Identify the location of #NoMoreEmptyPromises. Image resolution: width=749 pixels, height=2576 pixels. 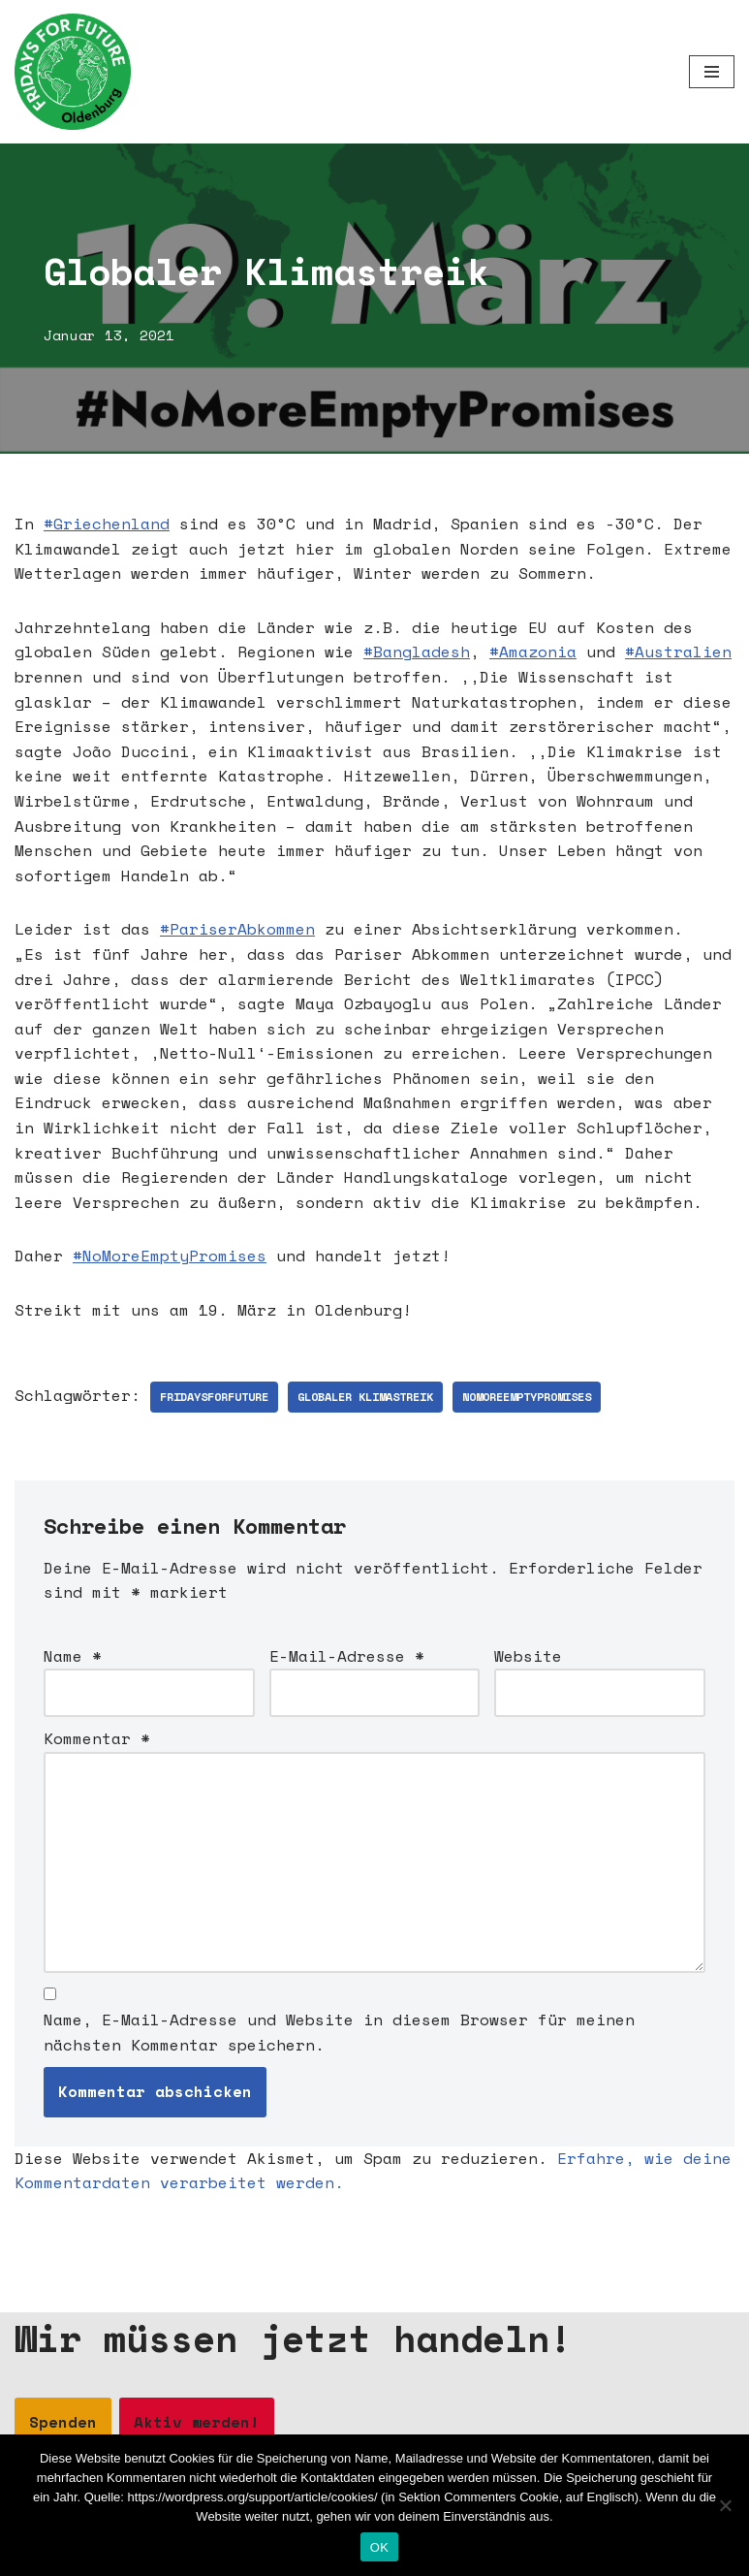
(169, 1255).